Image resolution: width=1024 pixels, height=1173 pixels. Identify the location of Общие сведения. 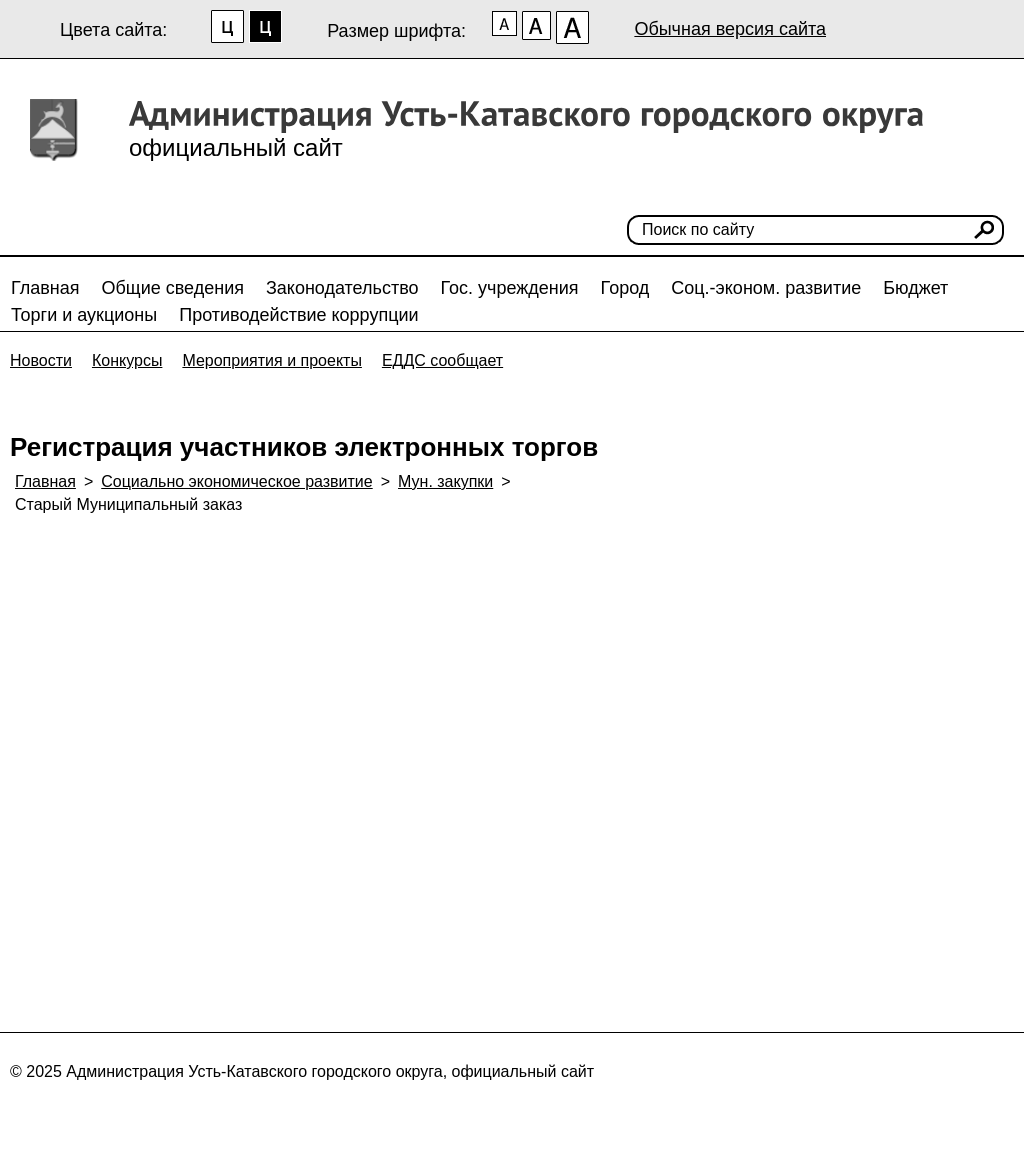
(173, 288).